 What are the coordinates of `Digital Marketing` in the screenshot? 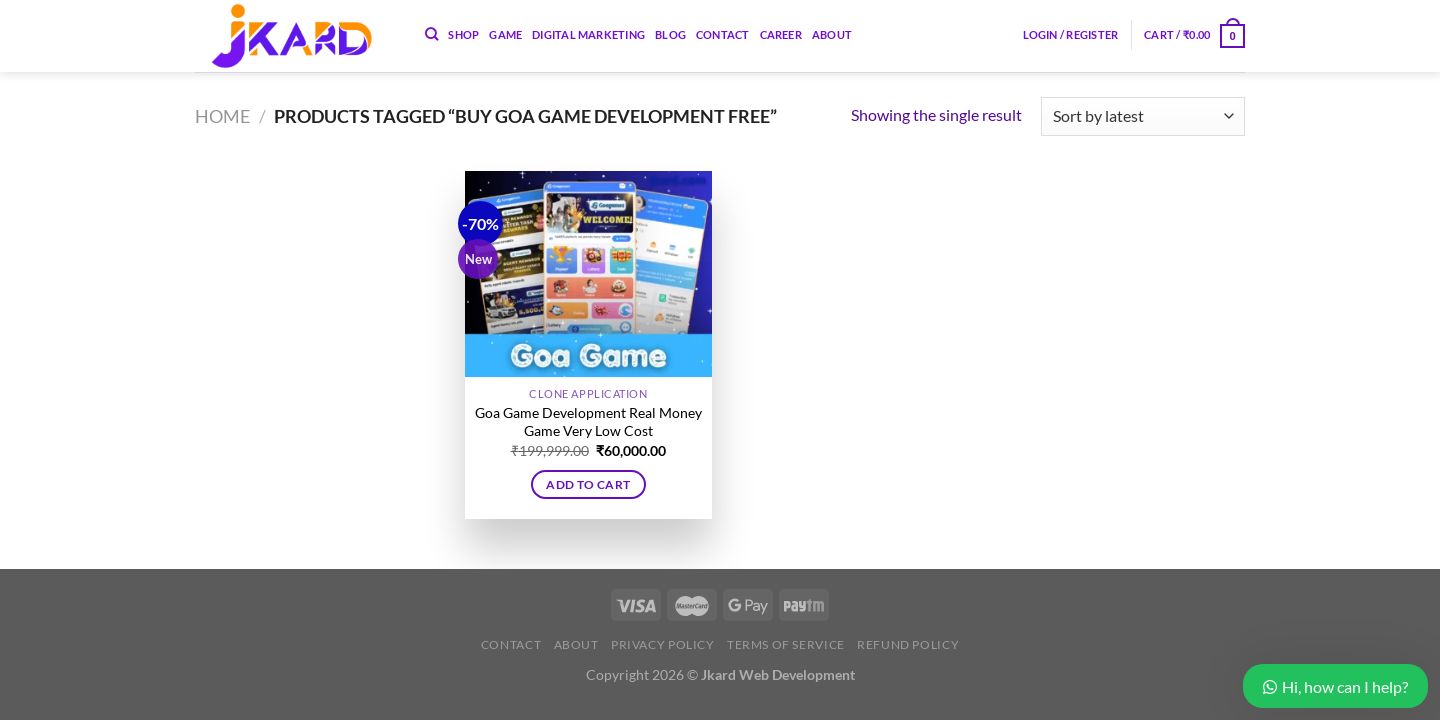 It's located at (588, 34).